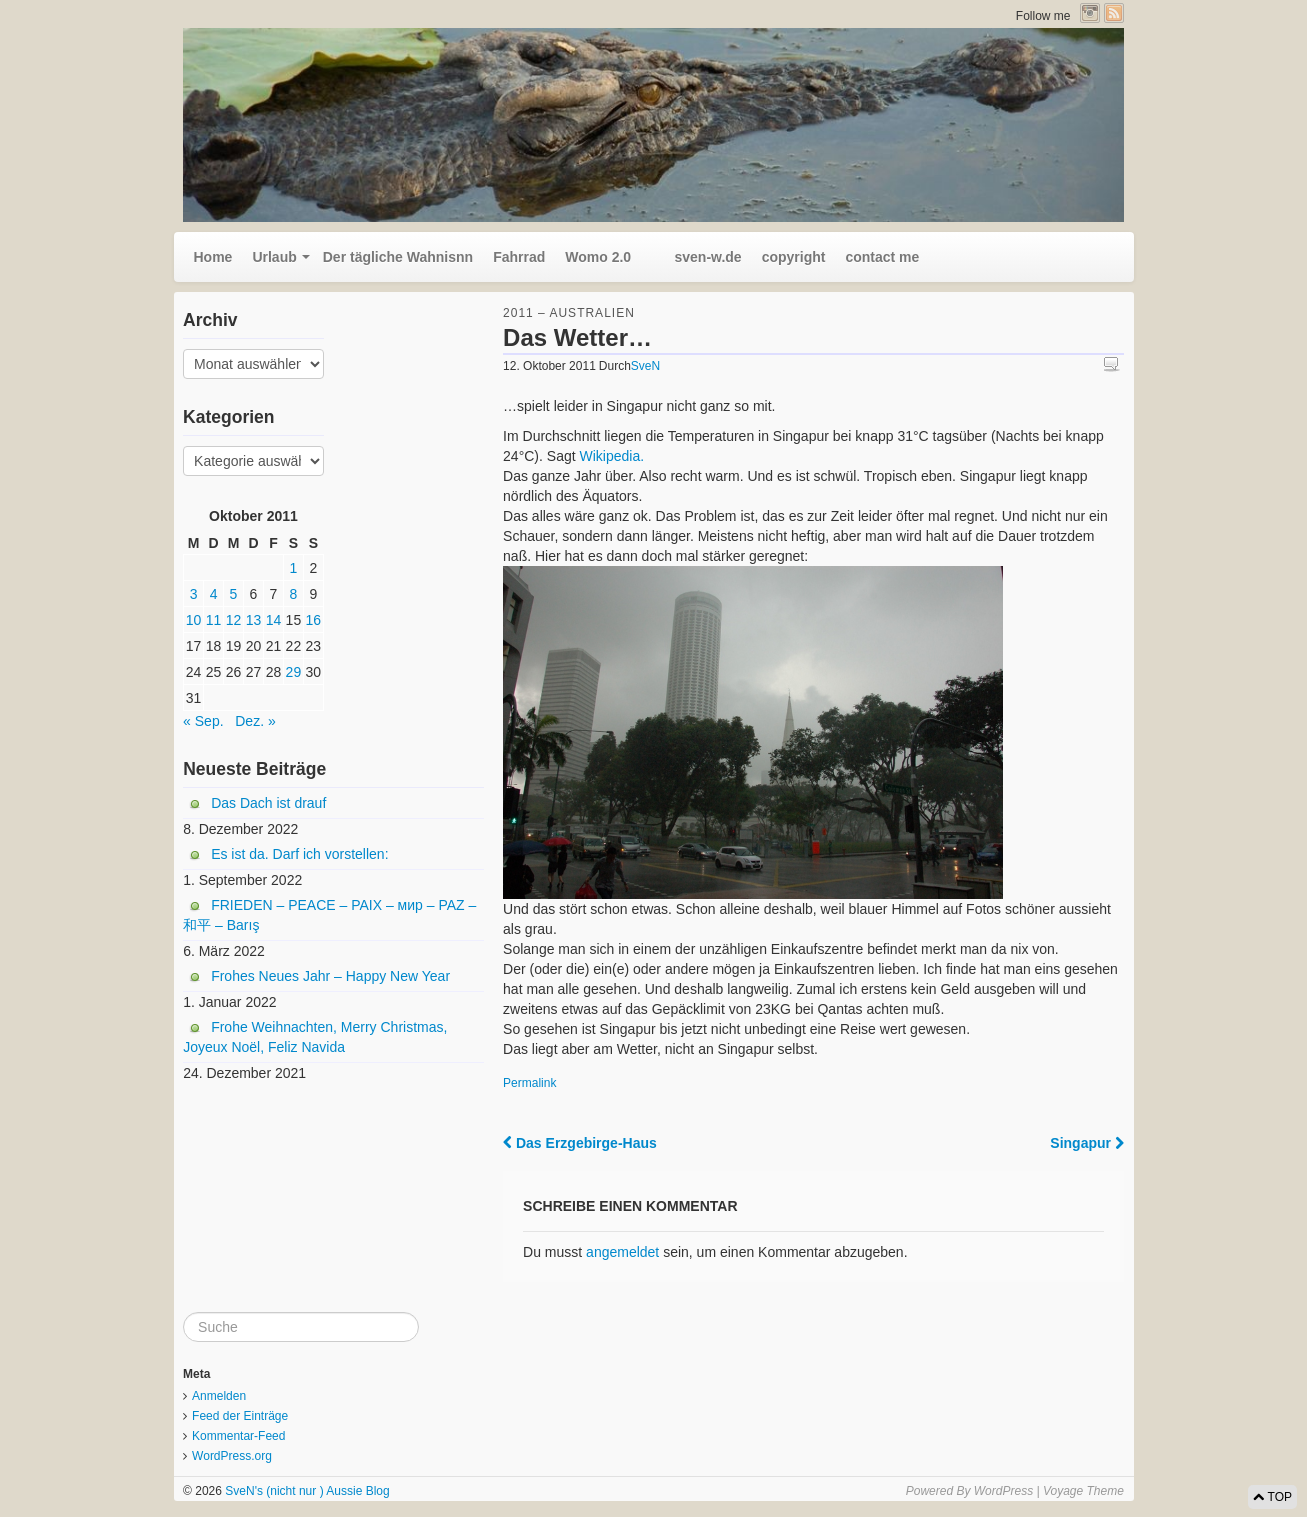 This screenshot has height=1517, width=1307. I want to click on 29 [Beiträge veröffentlicht am 29. October 2011], so click(294, 672).